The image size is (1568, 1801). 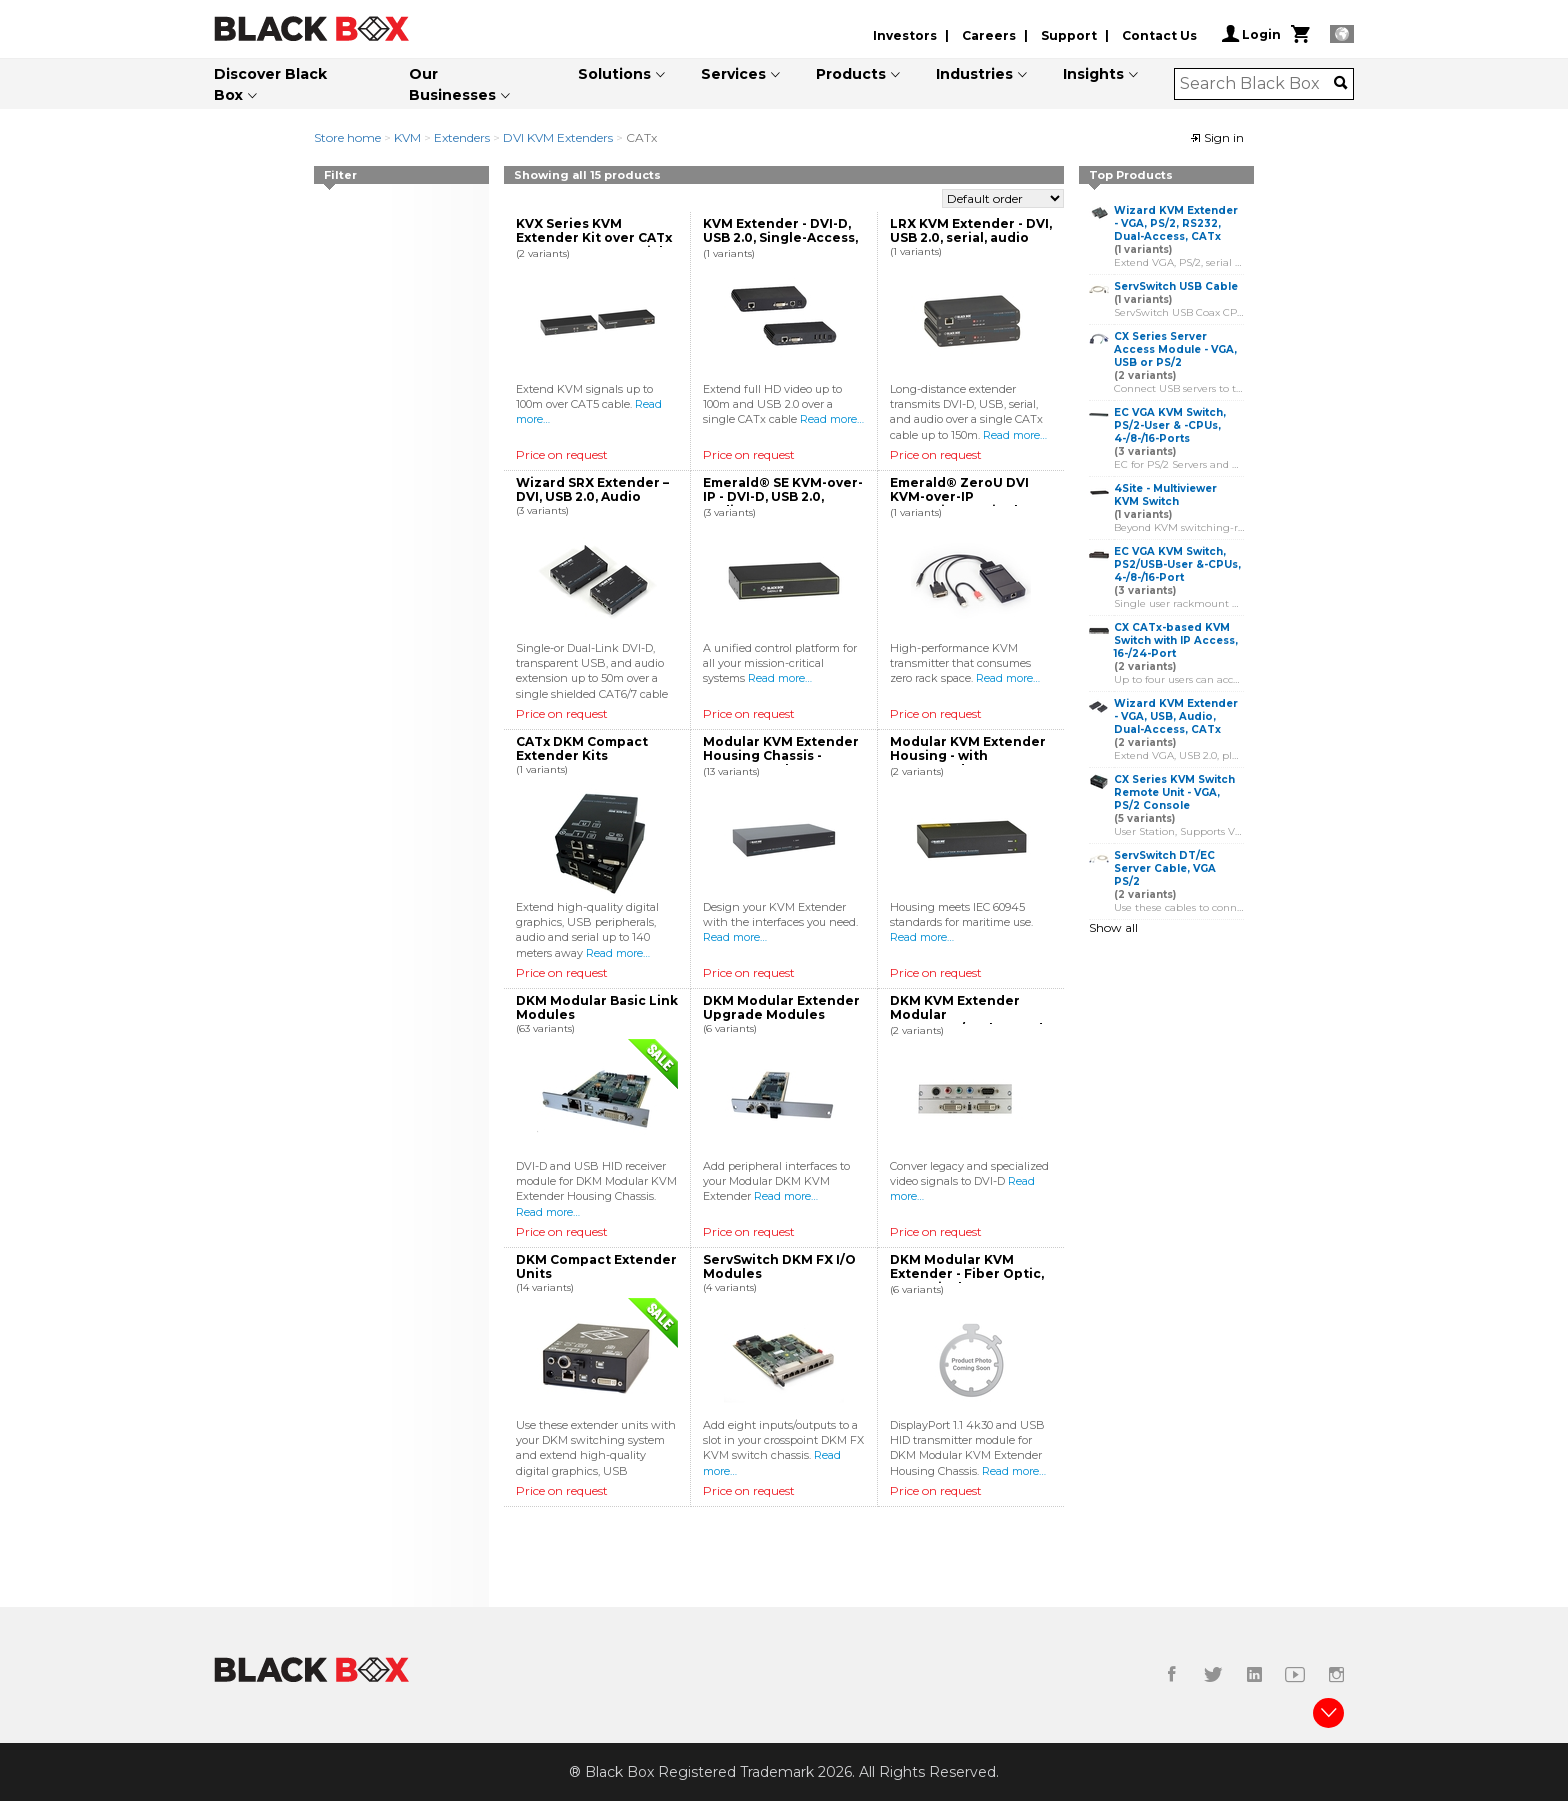 What do you see at coordinates (1069, 35) in the screenshot?
I see `Support` at bounding box center [1069, 35].